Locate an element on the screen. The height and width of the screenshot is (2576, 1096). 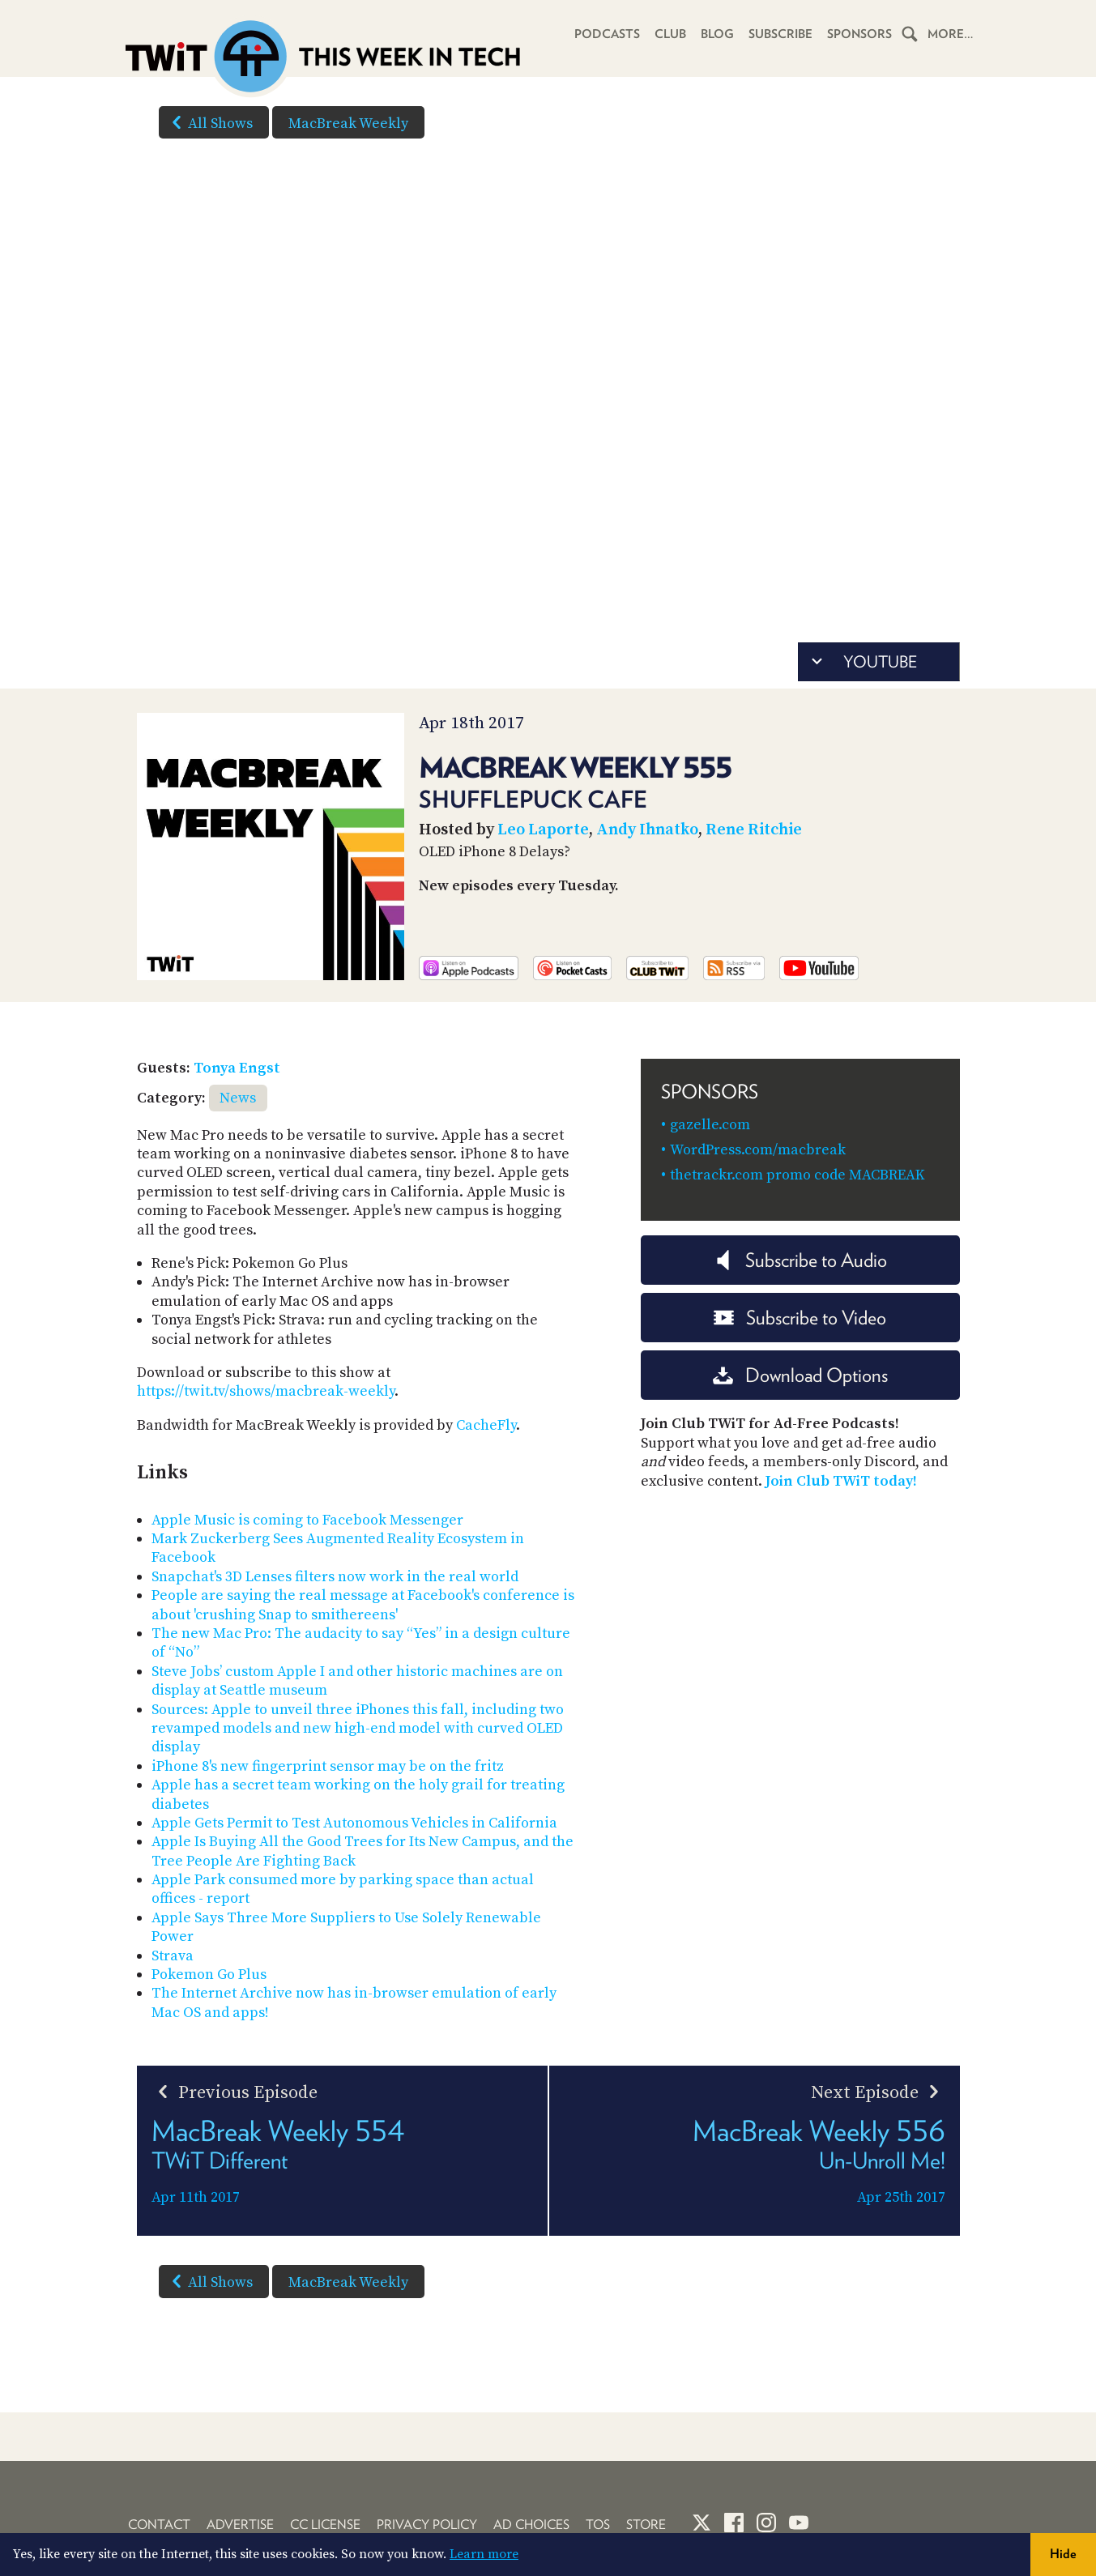
CacheFly is located at coordinates (486, 1425).